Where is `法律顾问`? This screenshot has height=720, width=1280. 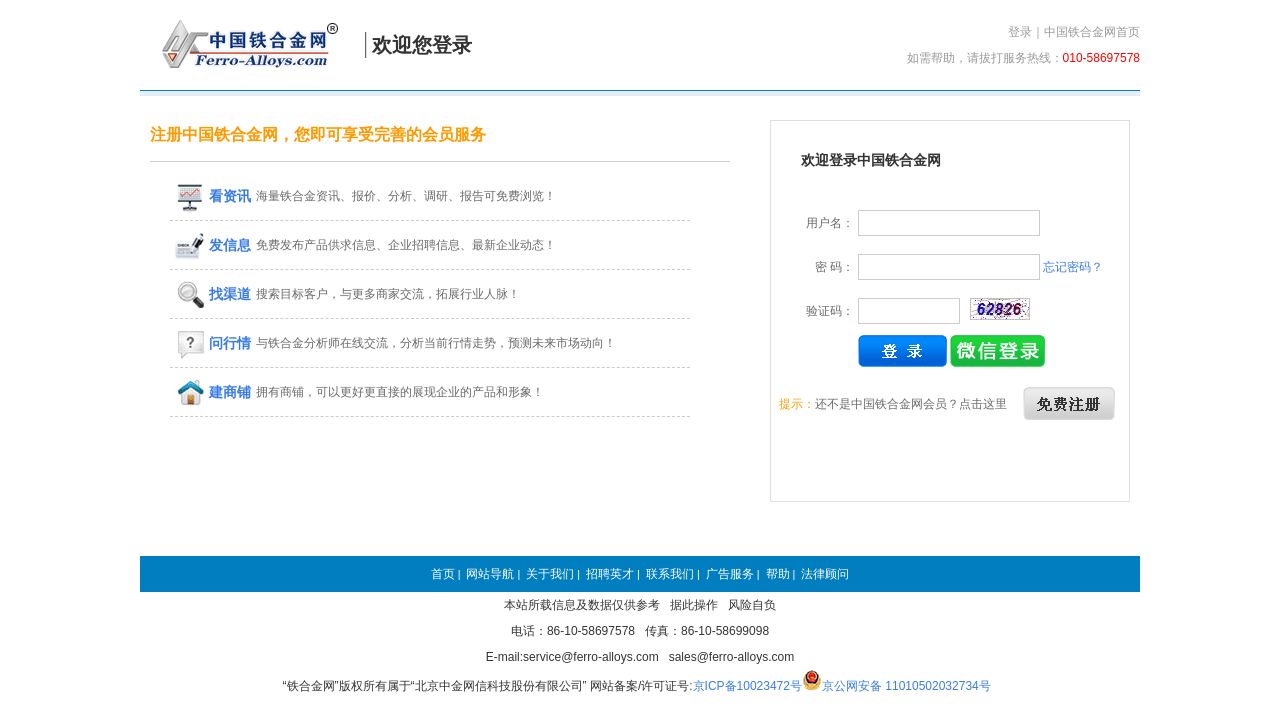
法律顾问 is located at coordinates (825, 574).